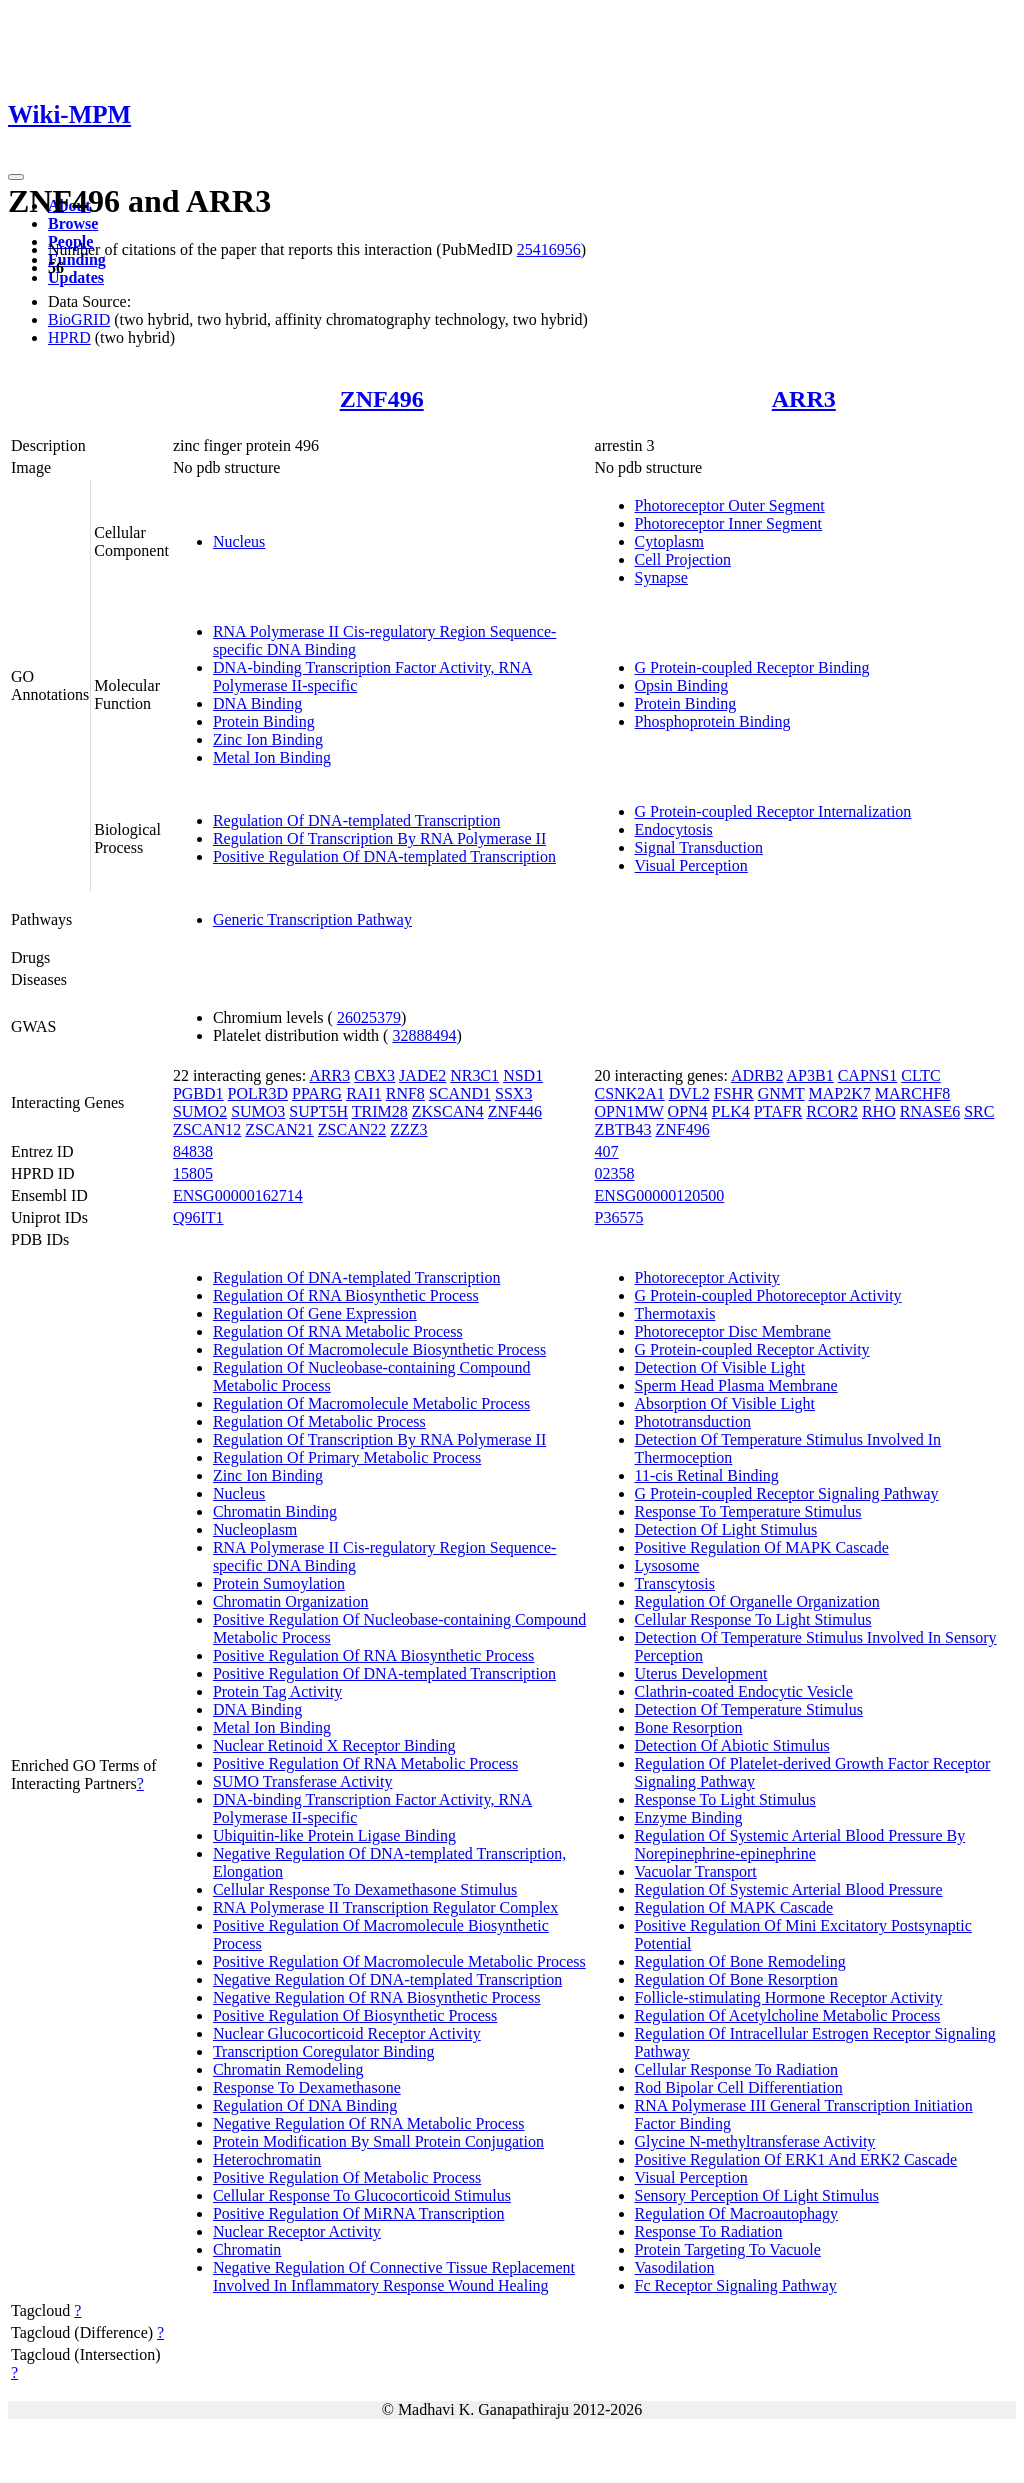  Describe the element at coordinates (338, 1331) in the screenshot. I see `Regulation Of RNA Metabolic Process` at that location.